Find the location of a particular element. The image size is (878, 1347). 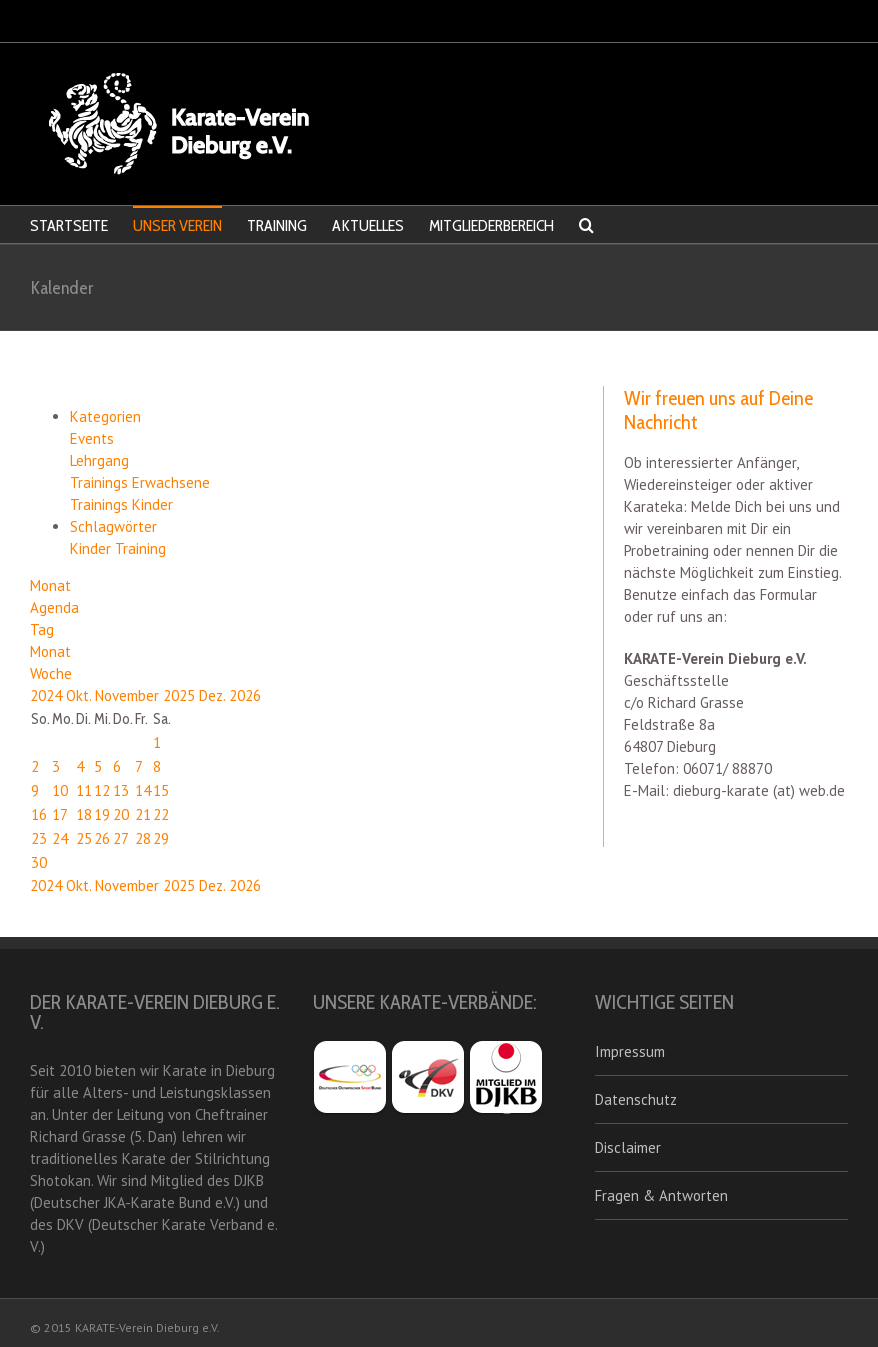

Okt. is located at coordinates (80, 695).